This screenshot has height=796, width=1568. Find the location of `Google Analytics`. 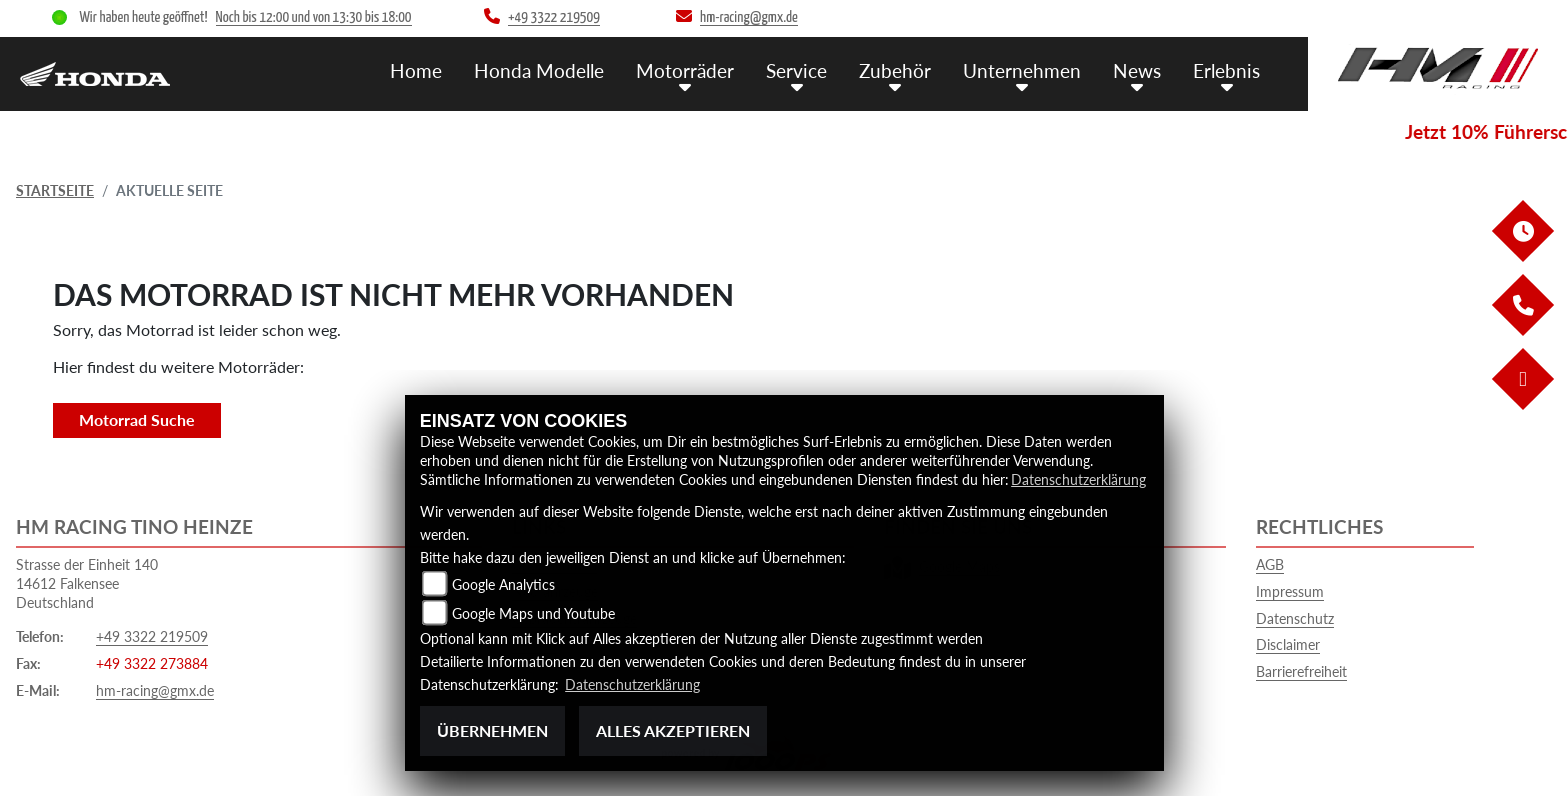

Google Analytics is located at coordinates (503, 584).